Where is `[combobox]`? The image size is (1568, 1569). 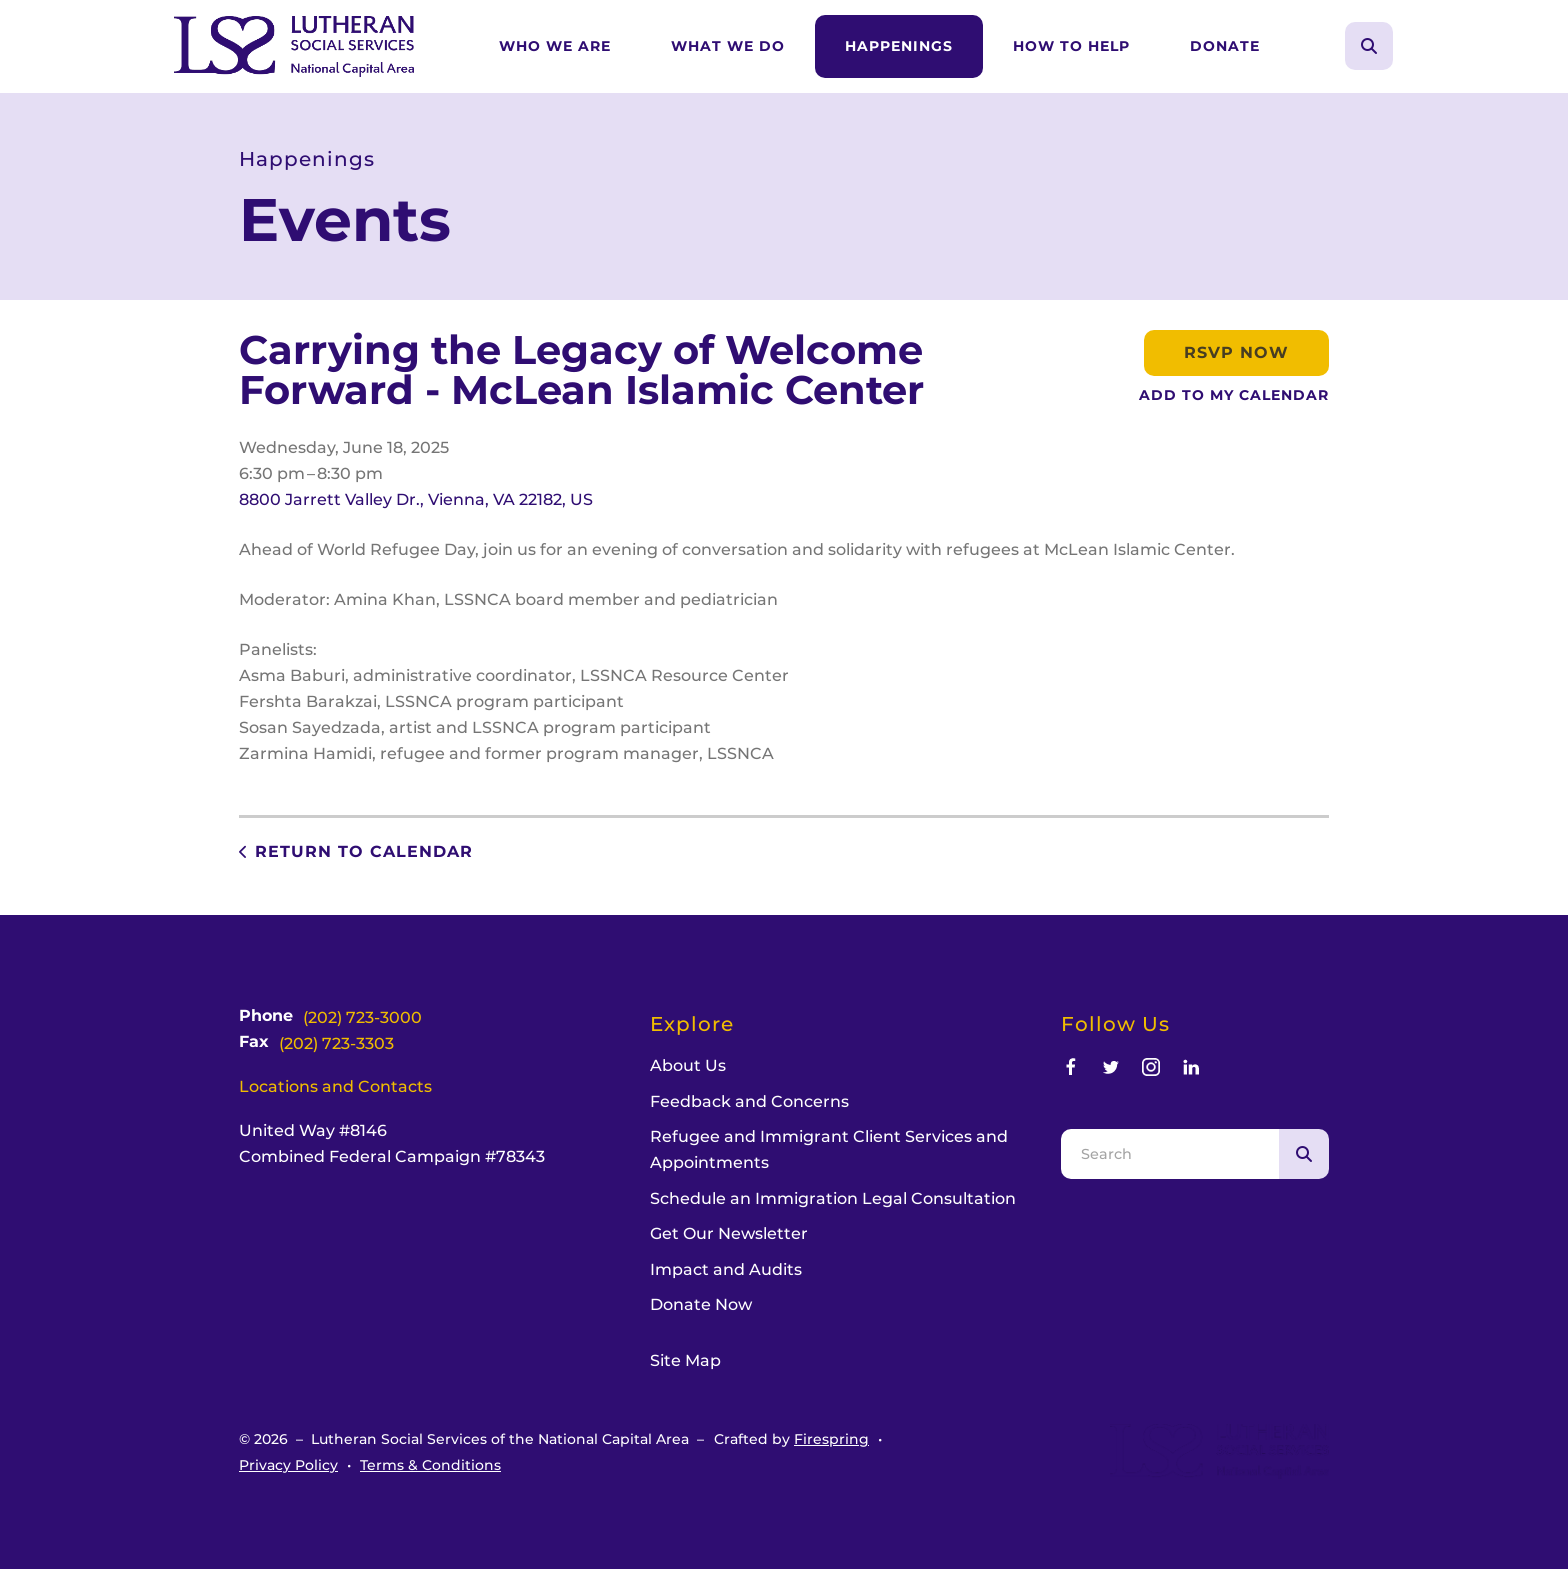 [combobox] is located at coordinates (1170, 1154).